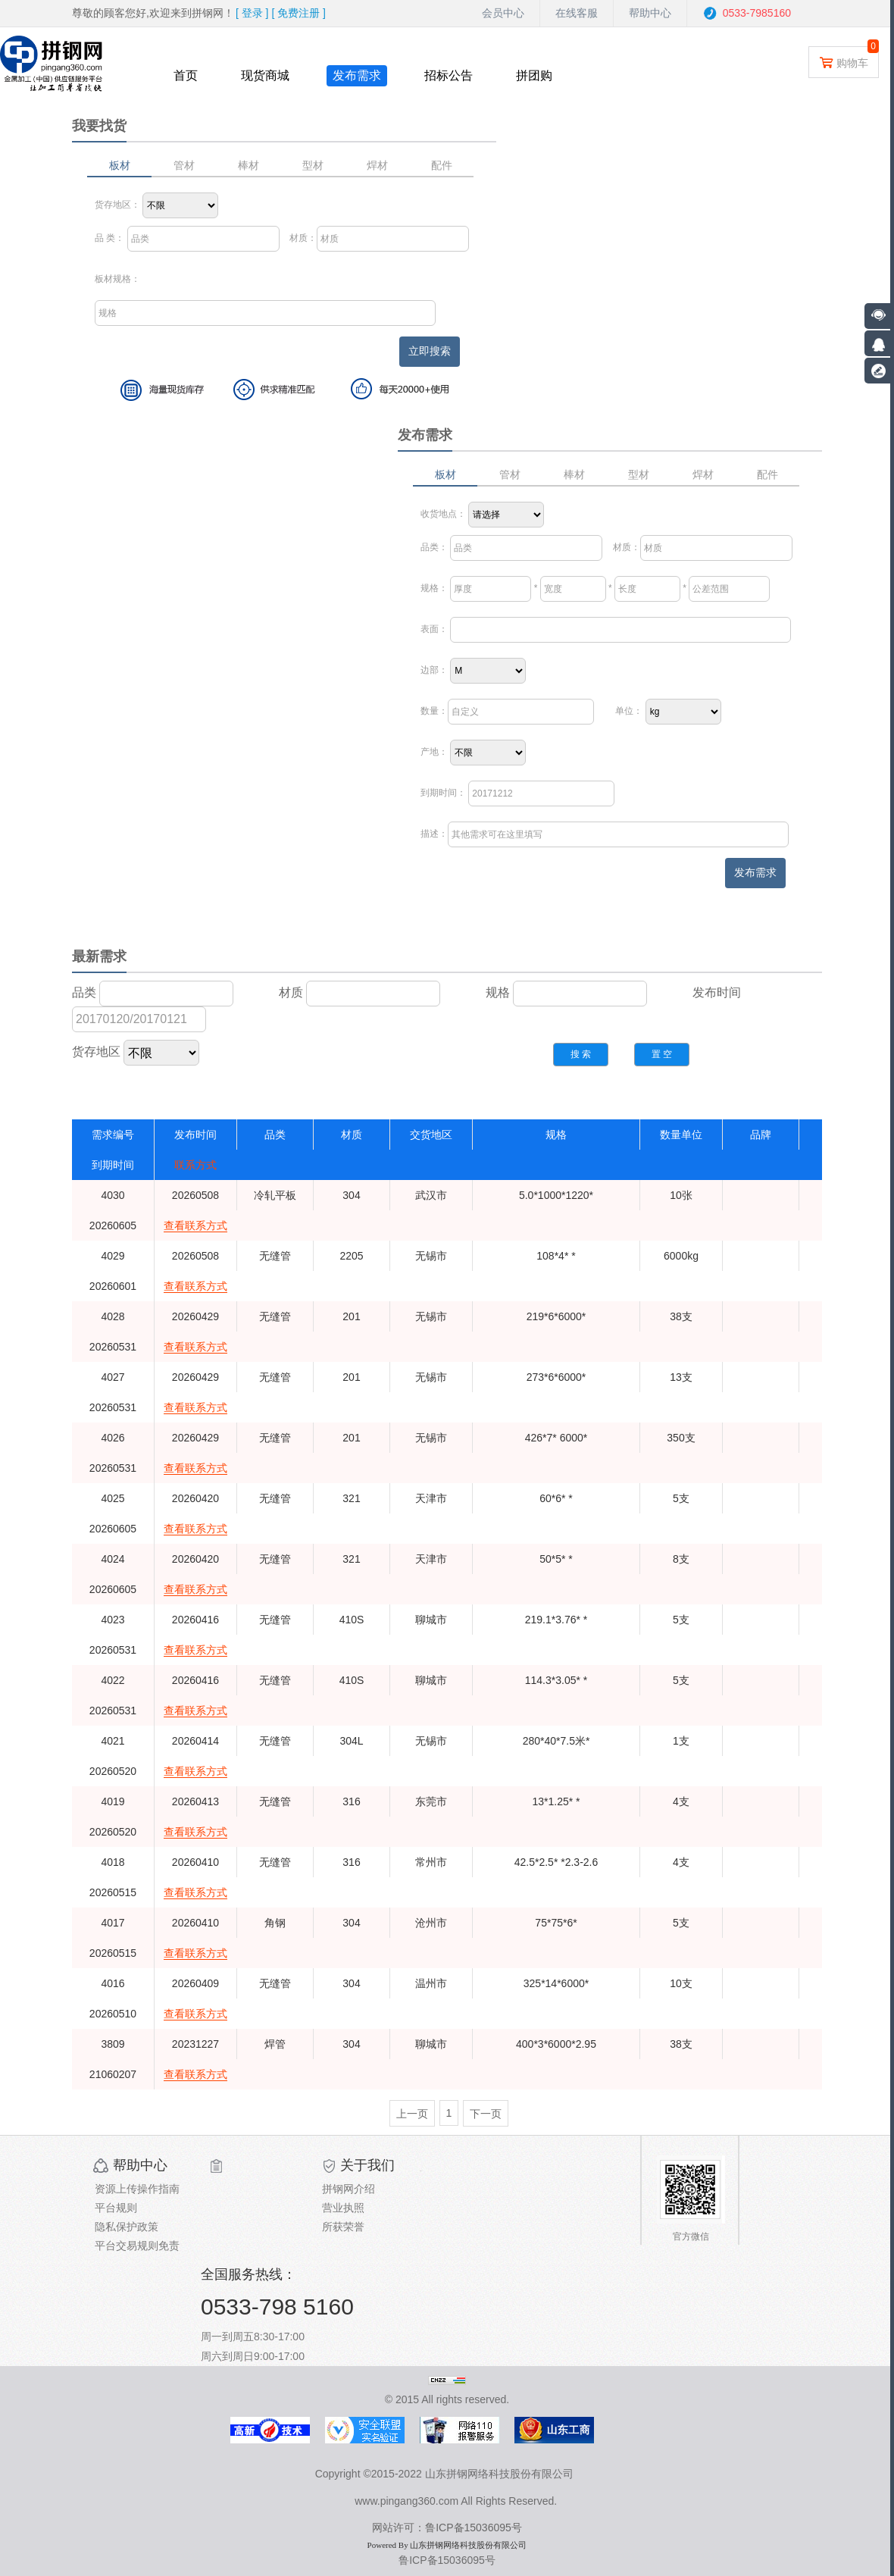 Image resolution: width=894 pixels, height=2576 pixels. Describe the element at coordinates (580, 1054) in the screenshot. I see `搜 索` at that location.